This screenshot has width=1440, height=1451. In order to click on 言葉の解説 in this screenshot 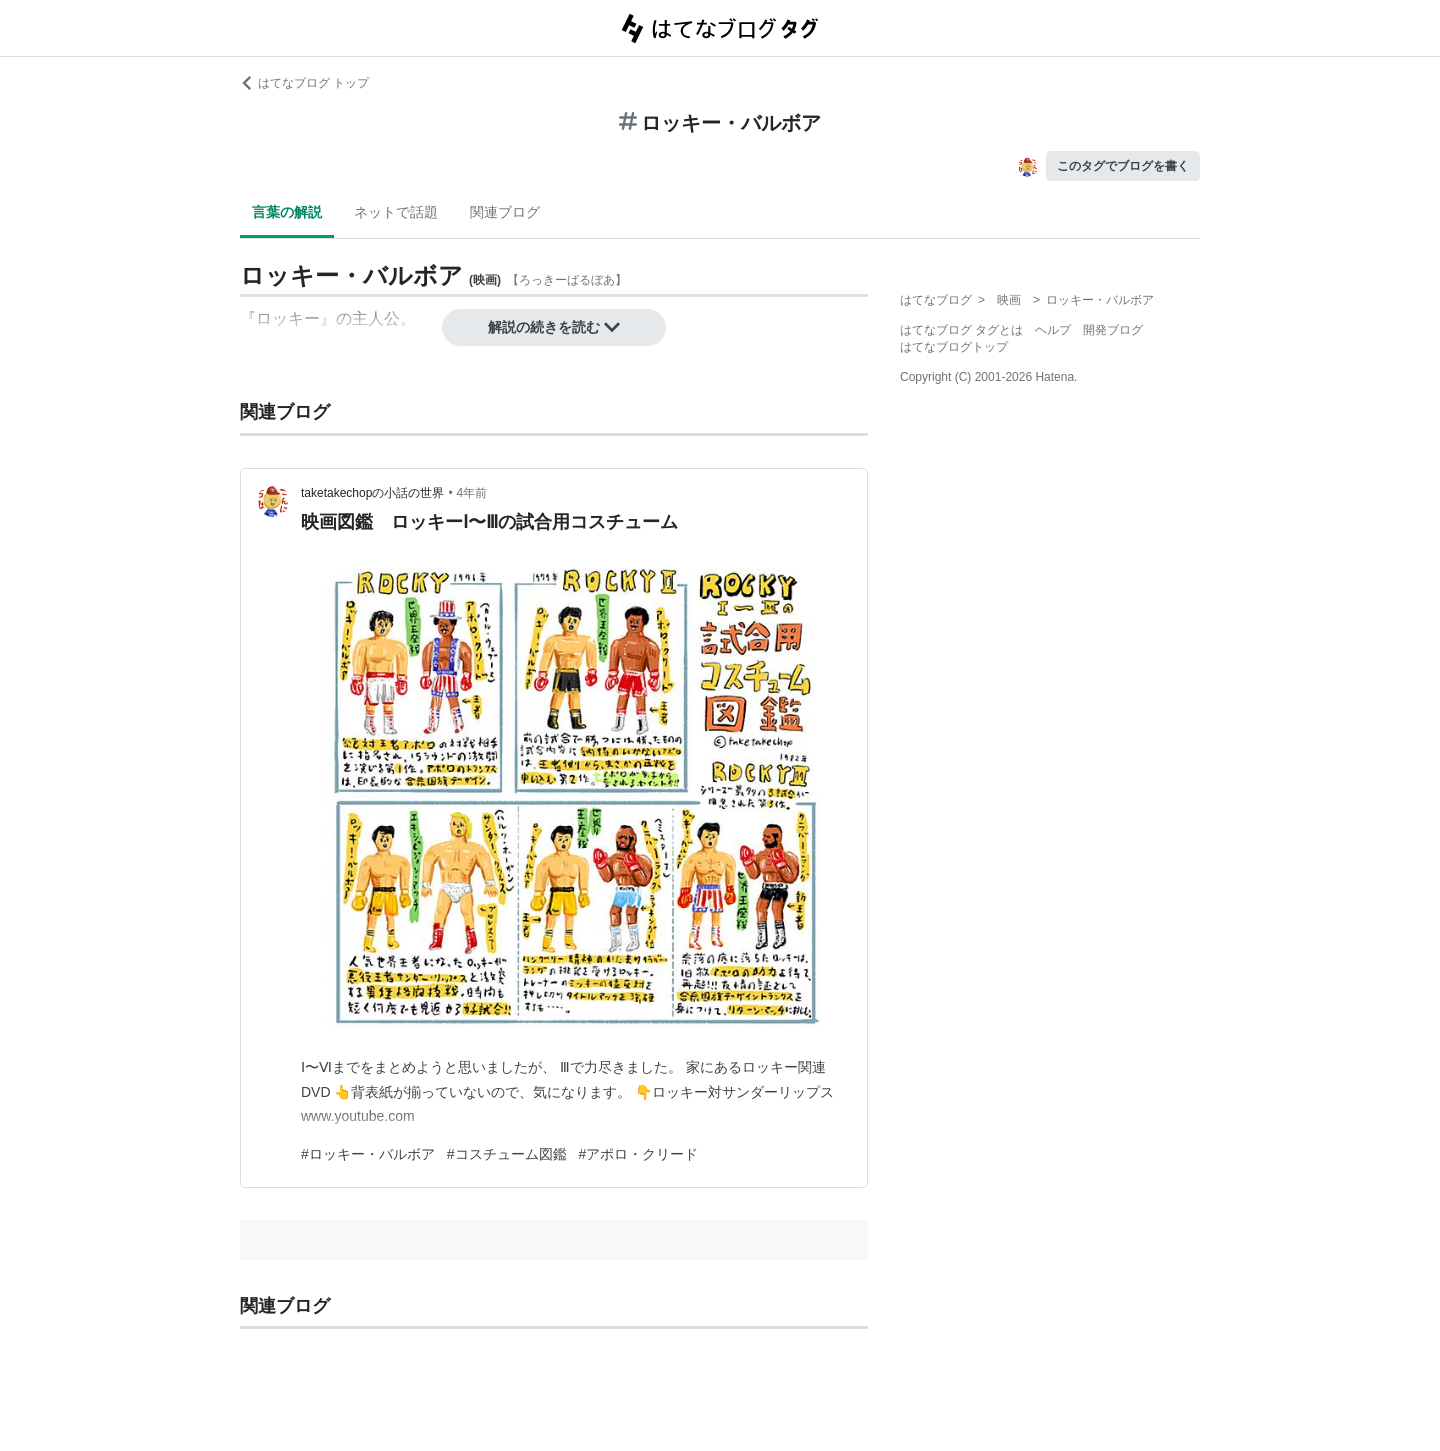, I will do `click(287, 212)`.